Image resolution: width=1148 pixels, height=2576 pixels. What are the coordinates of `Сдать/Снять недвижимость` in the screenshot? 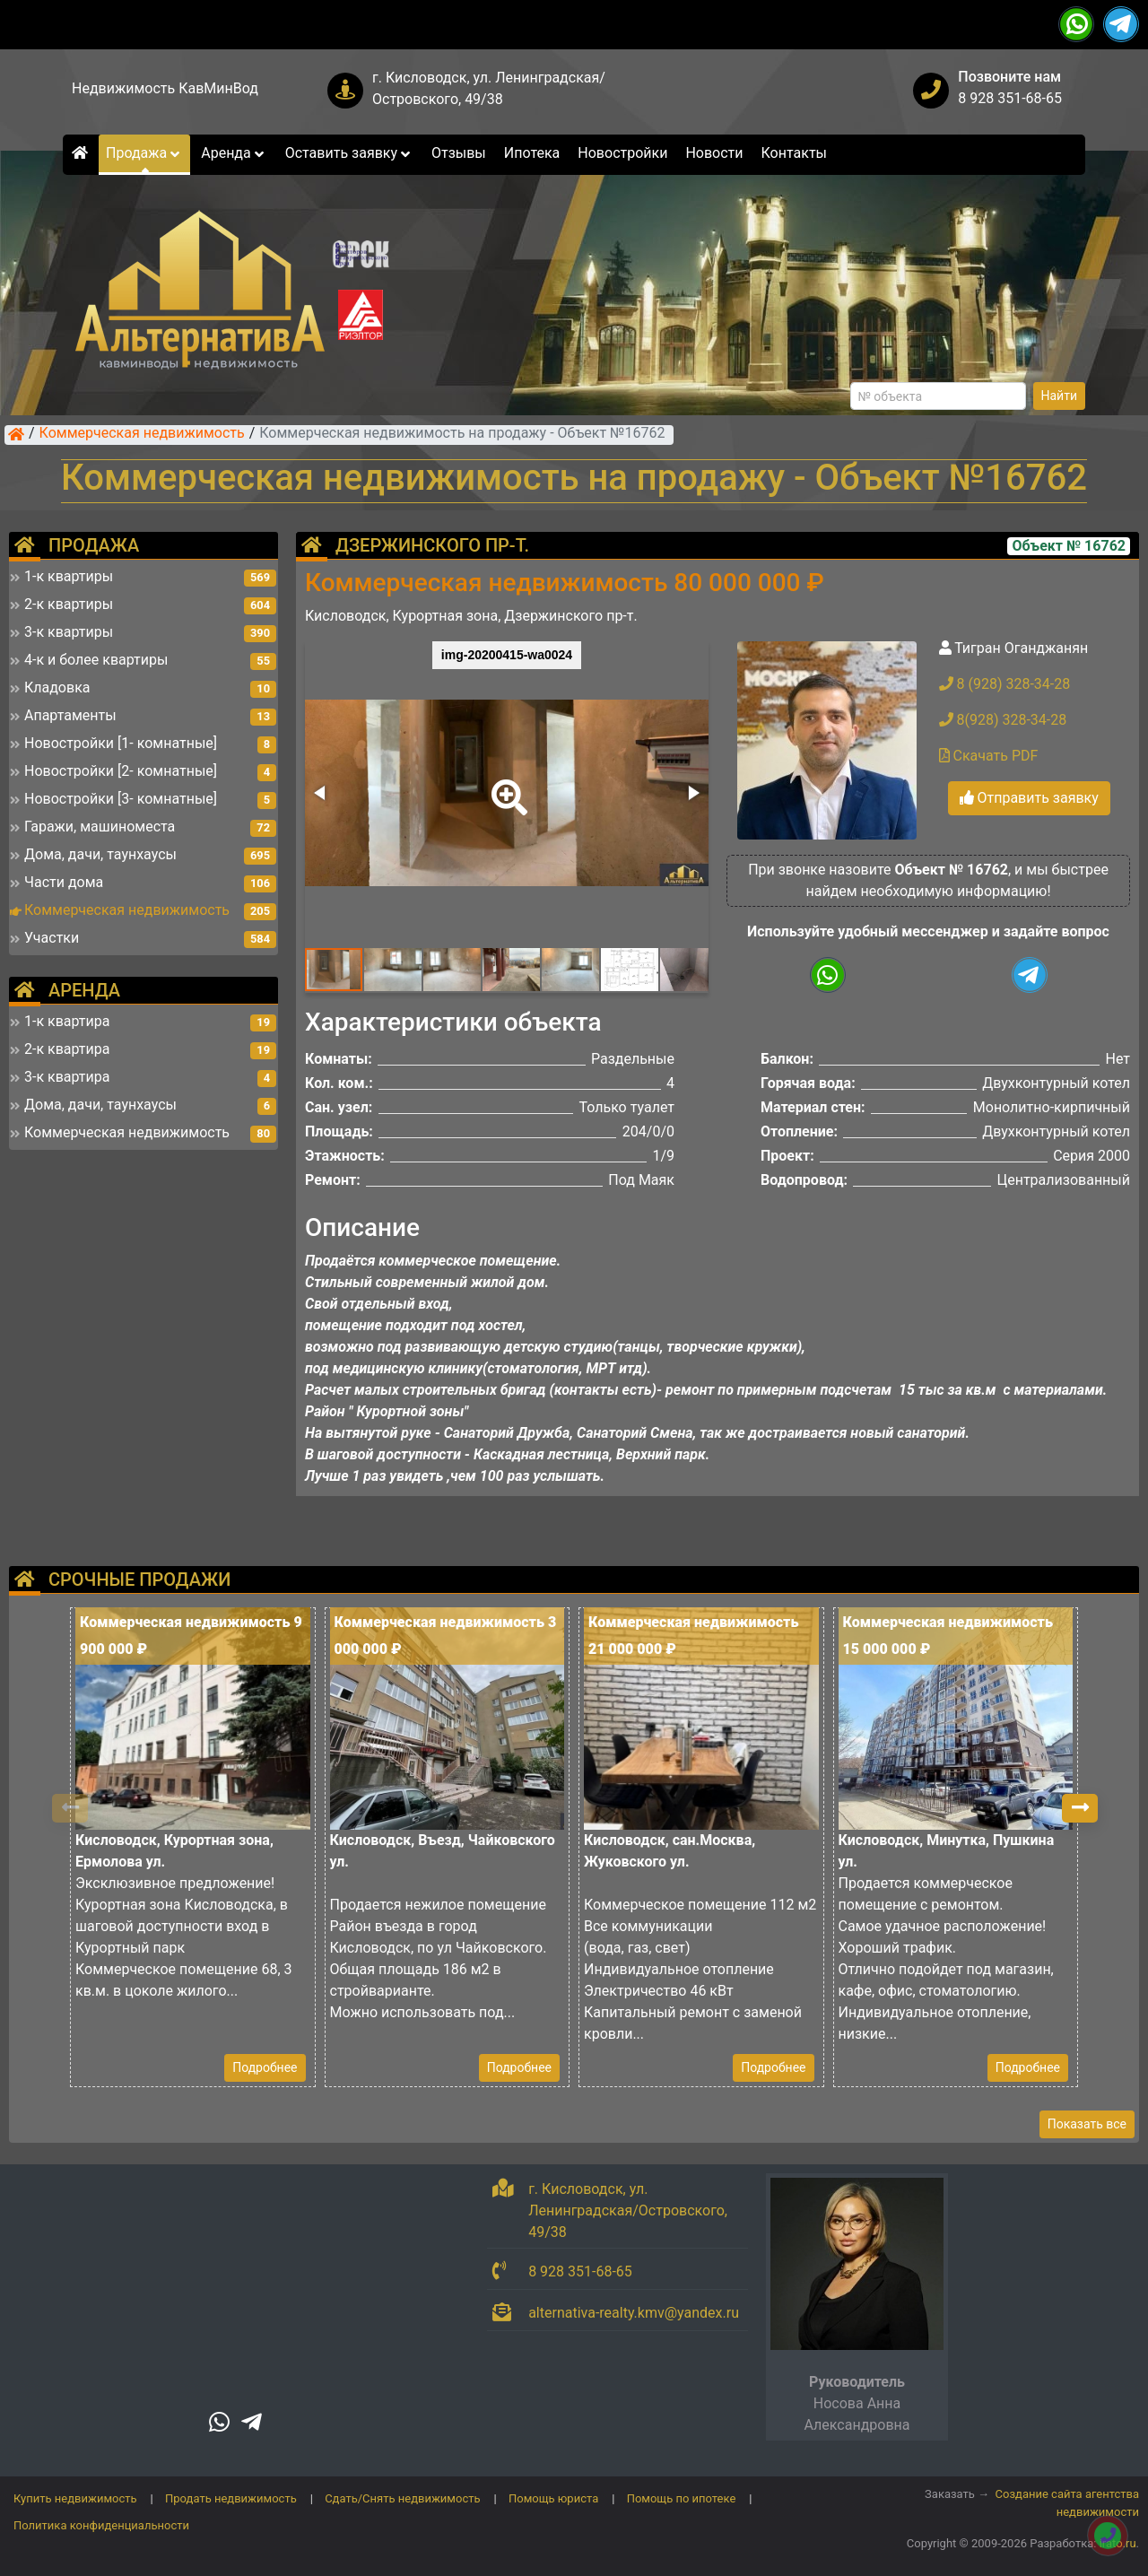 It's located at (402, 2498).